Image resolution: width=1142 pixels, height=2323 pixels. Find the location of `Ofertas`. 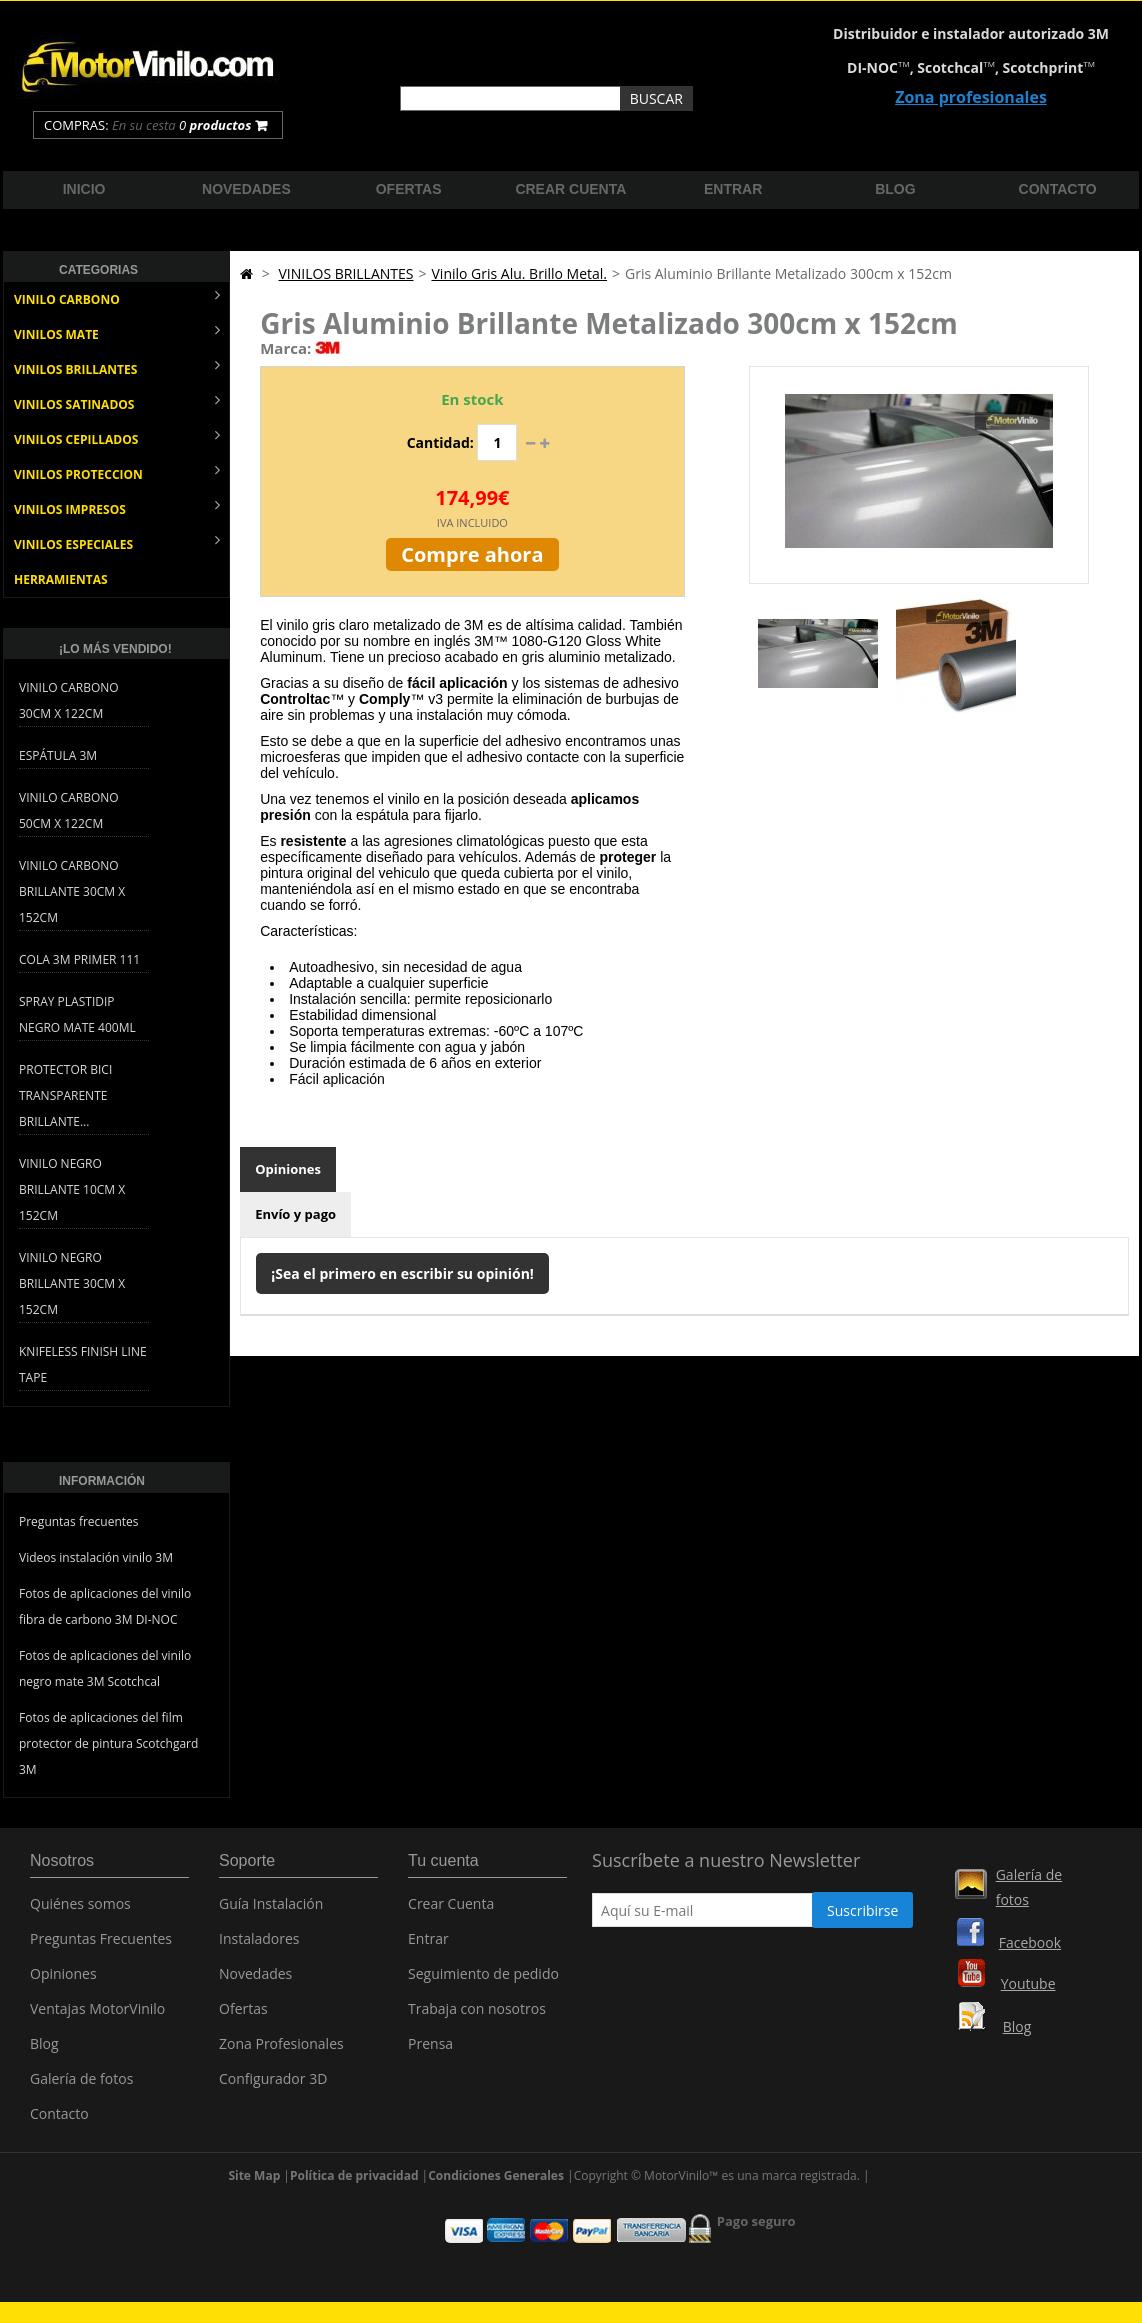

Ofertas is located at coordinates (409, 189).